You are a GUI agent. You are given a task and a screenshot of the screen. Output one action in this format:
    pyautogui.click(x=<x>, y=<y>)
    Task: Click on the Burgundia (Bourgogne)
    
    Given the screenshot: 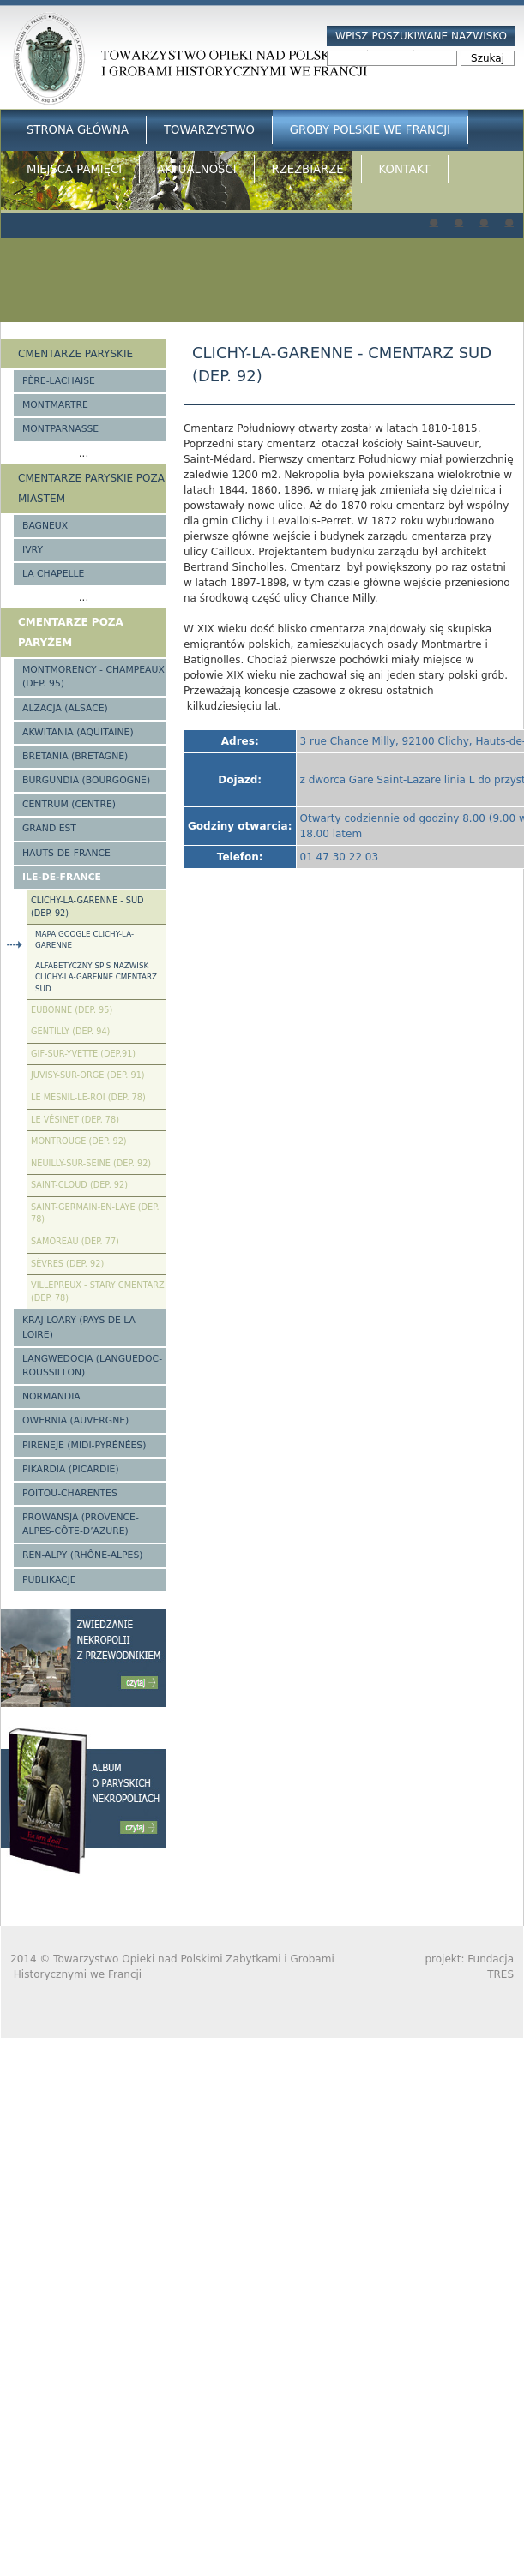 What is the action you would take?
    pyautogui.click(x=86, y=780)
    